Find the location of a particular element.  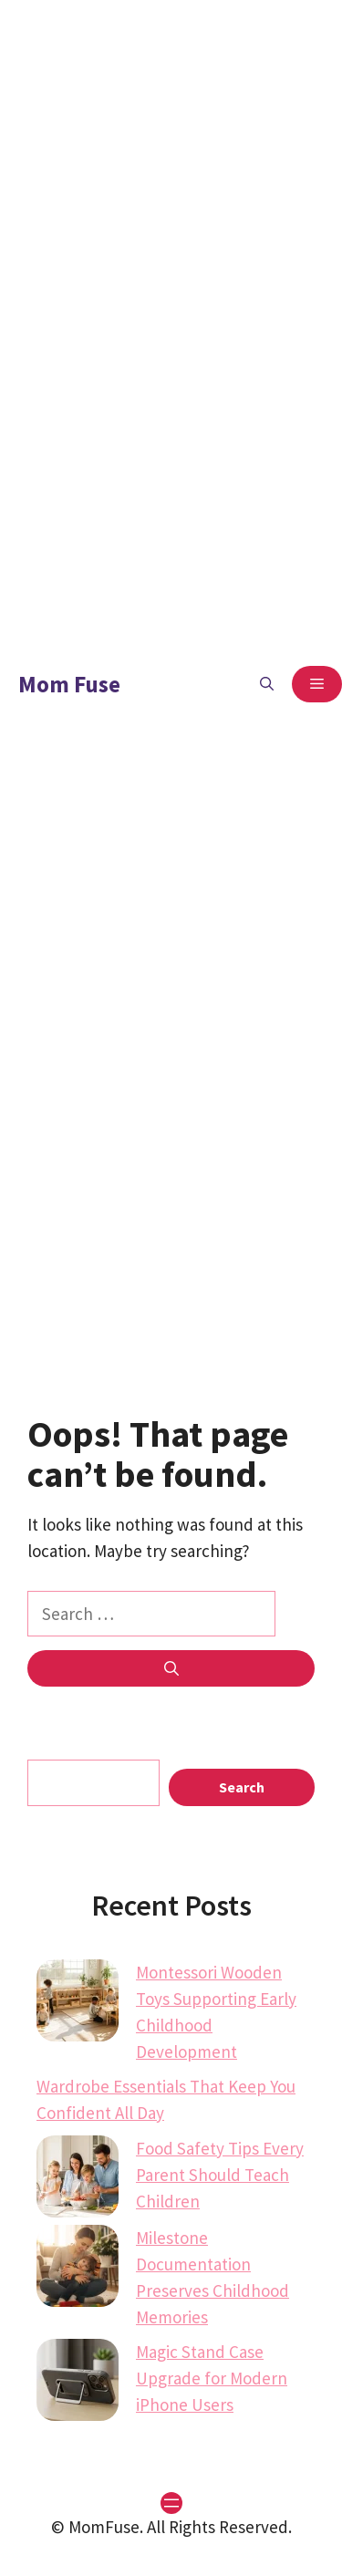

Food Safety Tips Every Parent Should Teach Children is located at coordinates (220, 2174).